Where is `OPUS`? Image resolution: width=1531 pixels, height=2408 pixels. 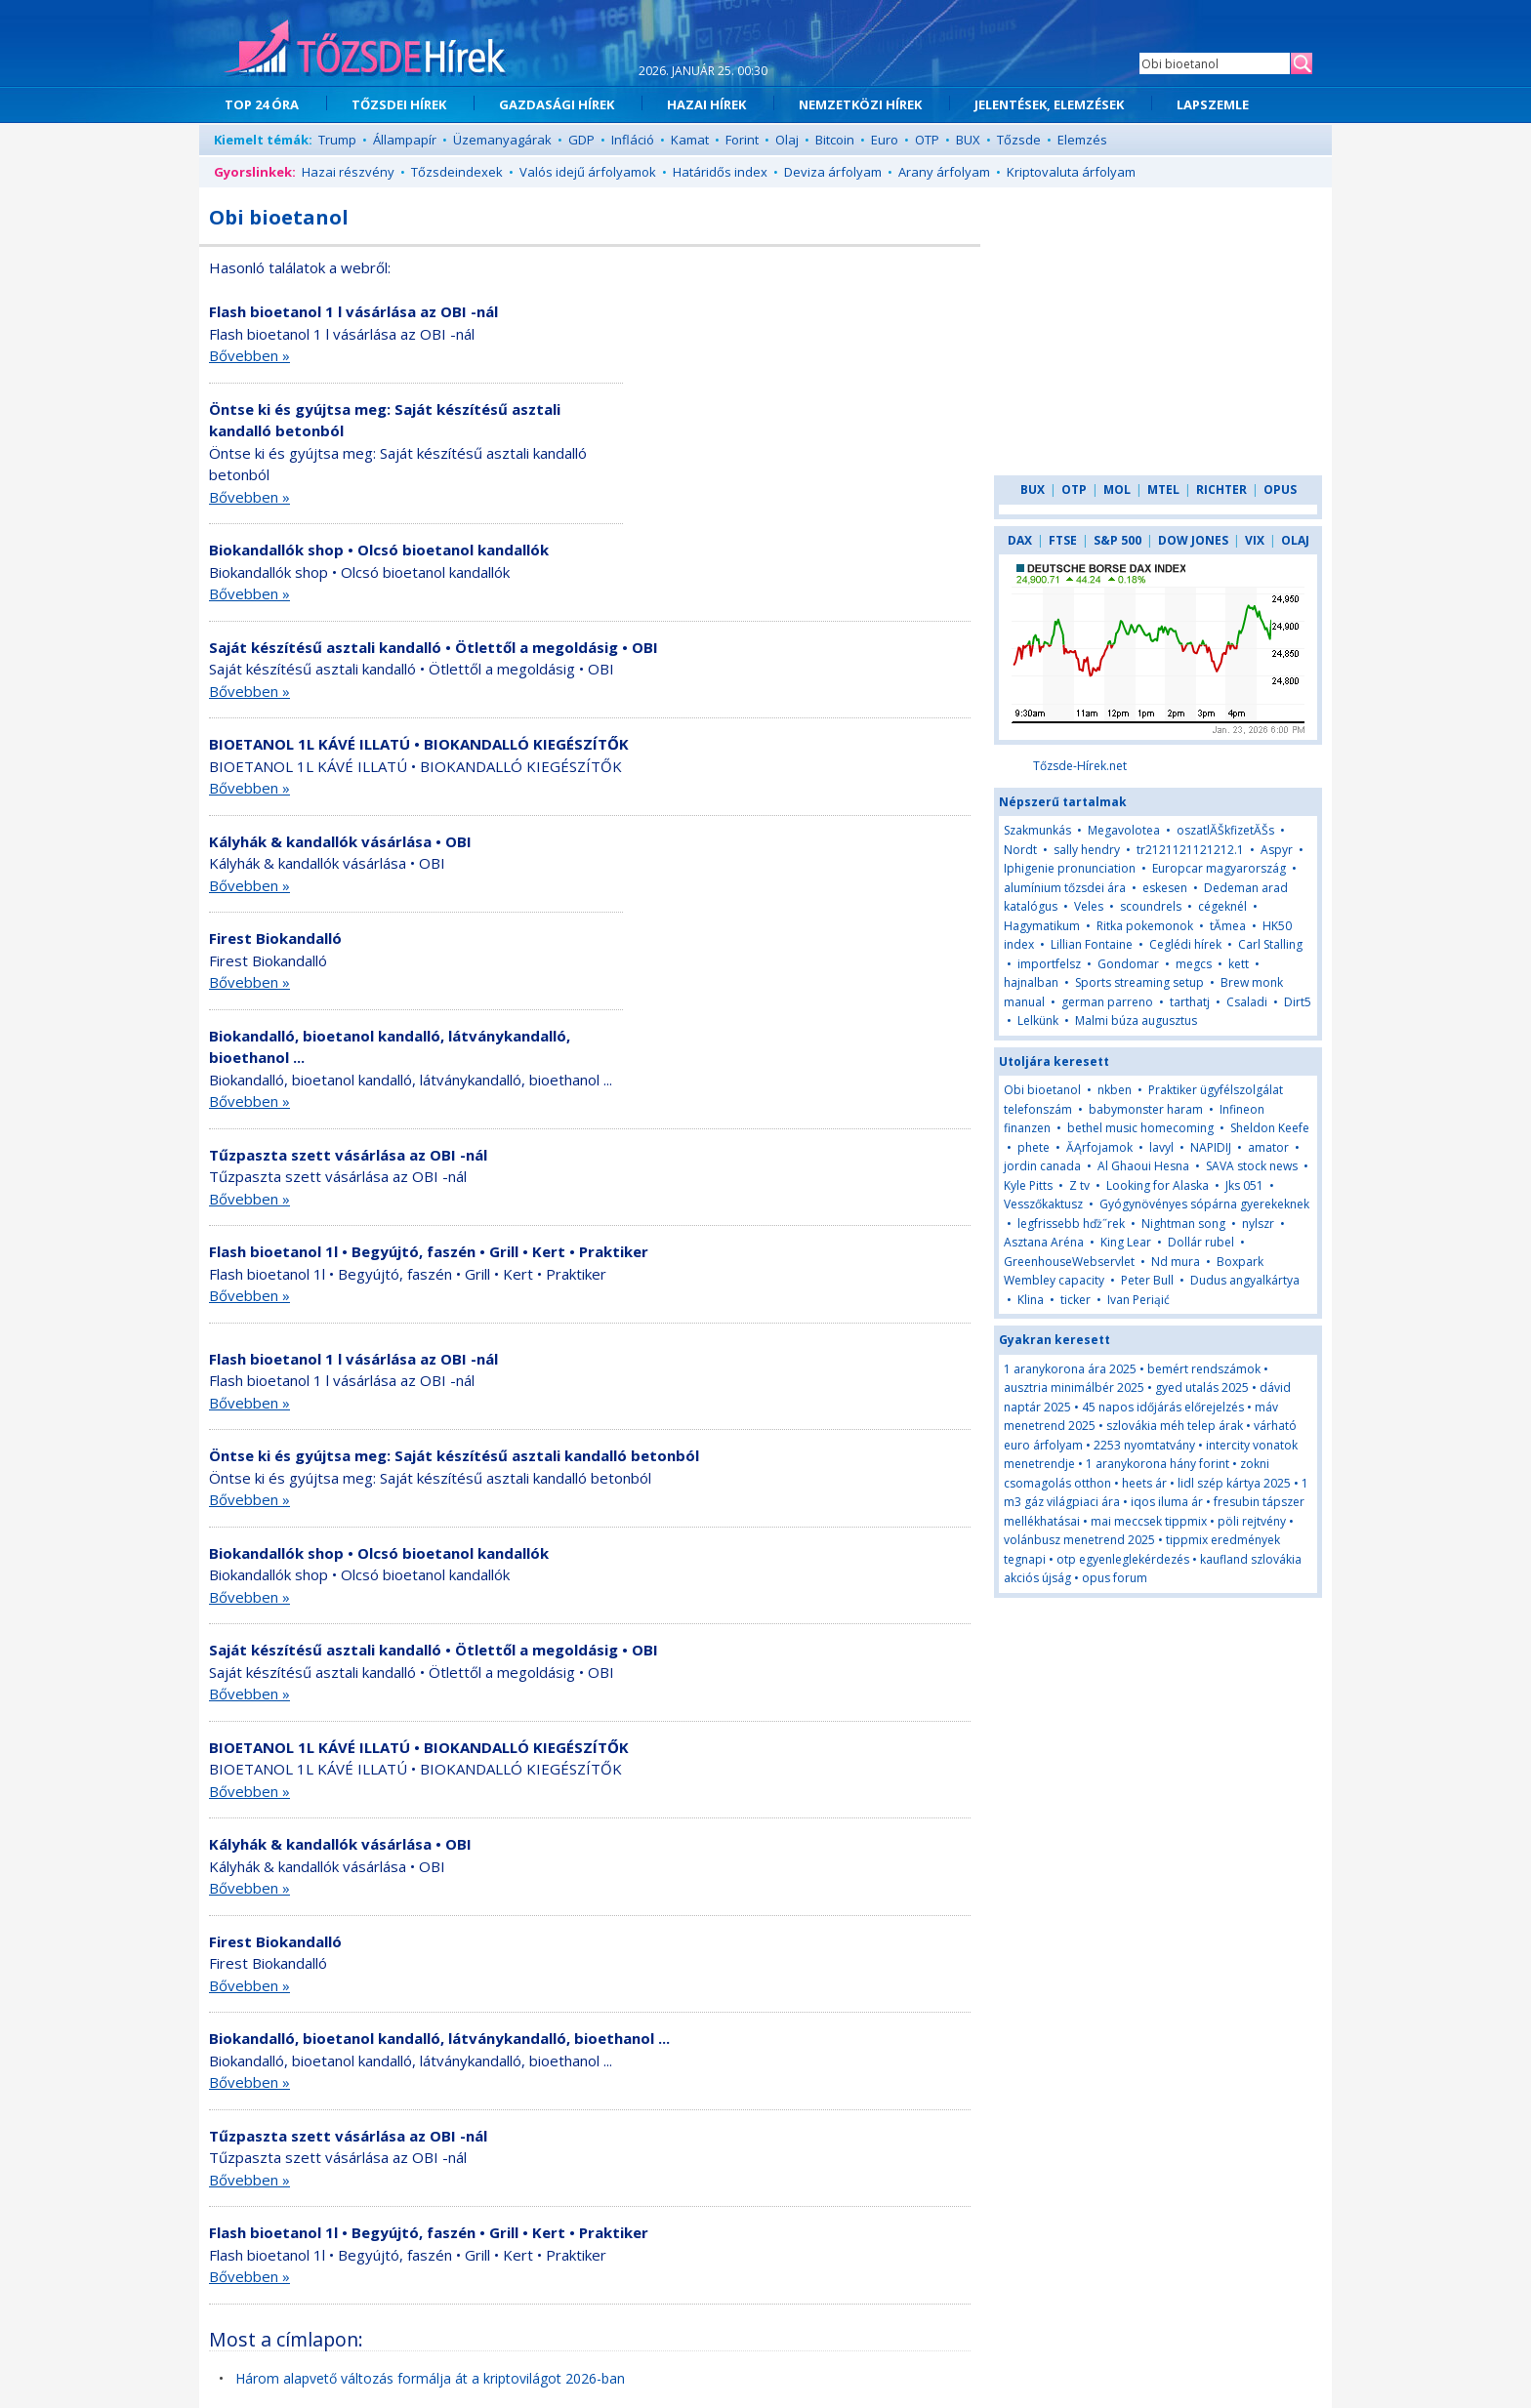
OPUS is located at coordinates (1280, 489).